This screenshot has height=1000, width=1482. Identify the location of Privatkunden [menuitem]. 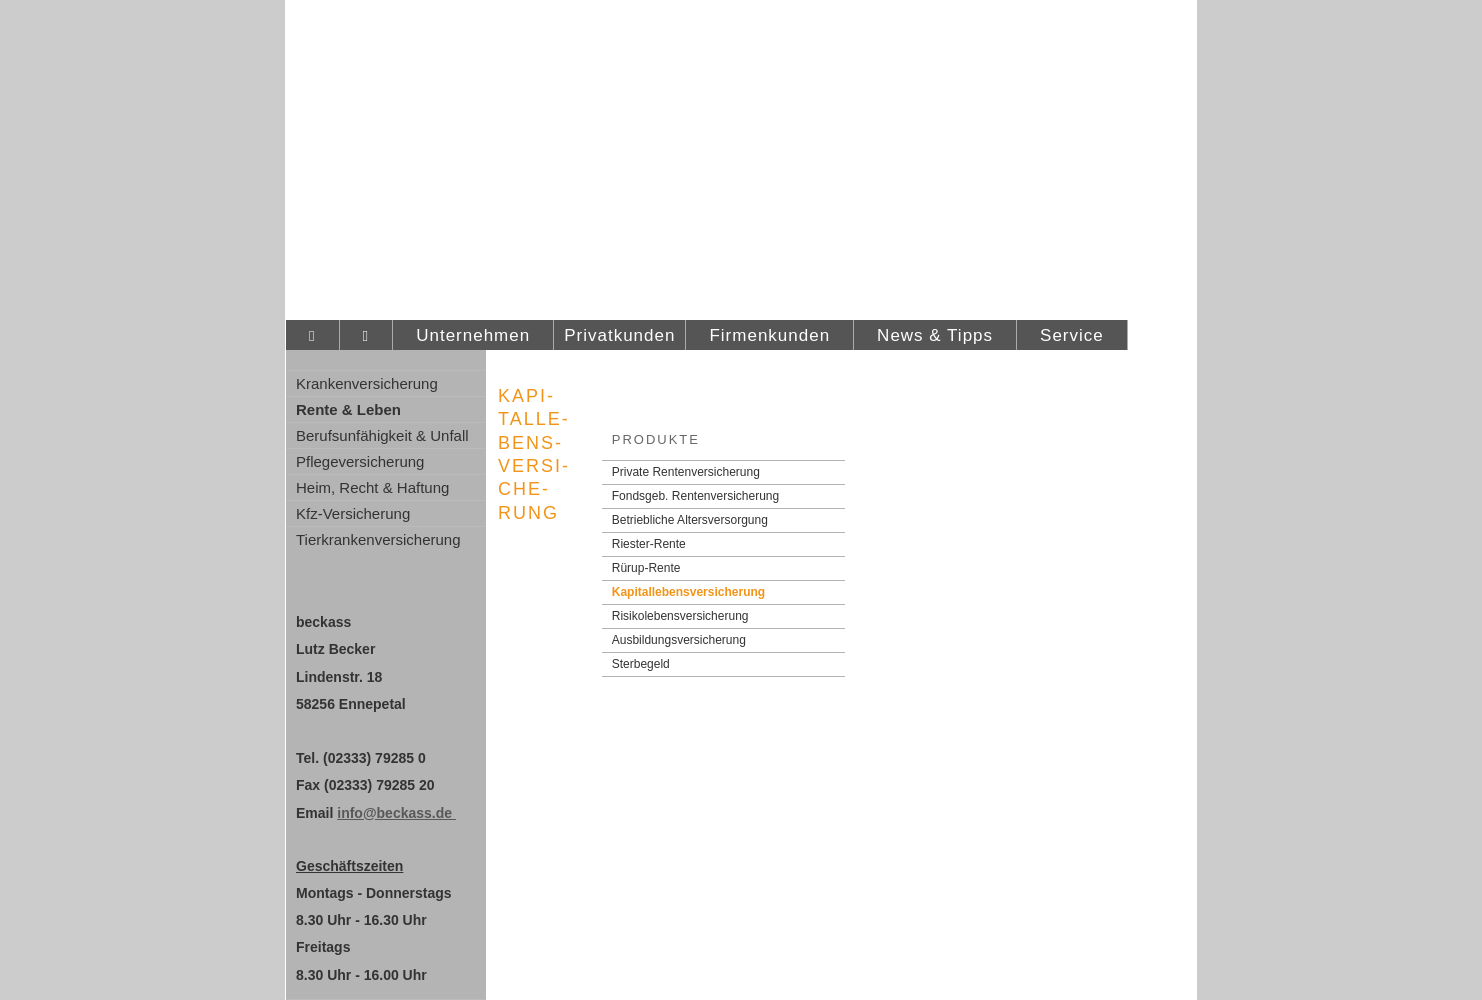
(619, 335).